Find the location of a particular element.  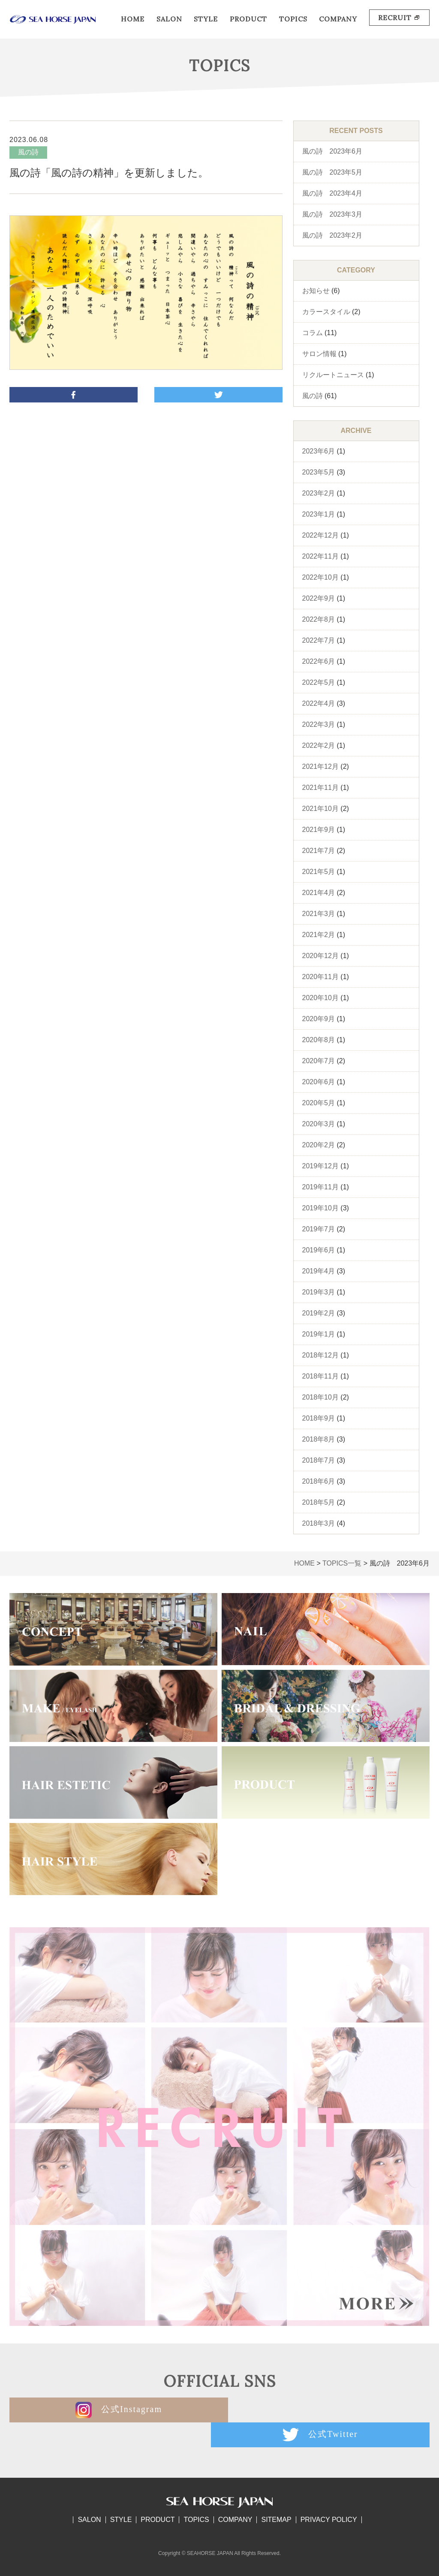

2021年12月 is located at coordinates (320, 766).